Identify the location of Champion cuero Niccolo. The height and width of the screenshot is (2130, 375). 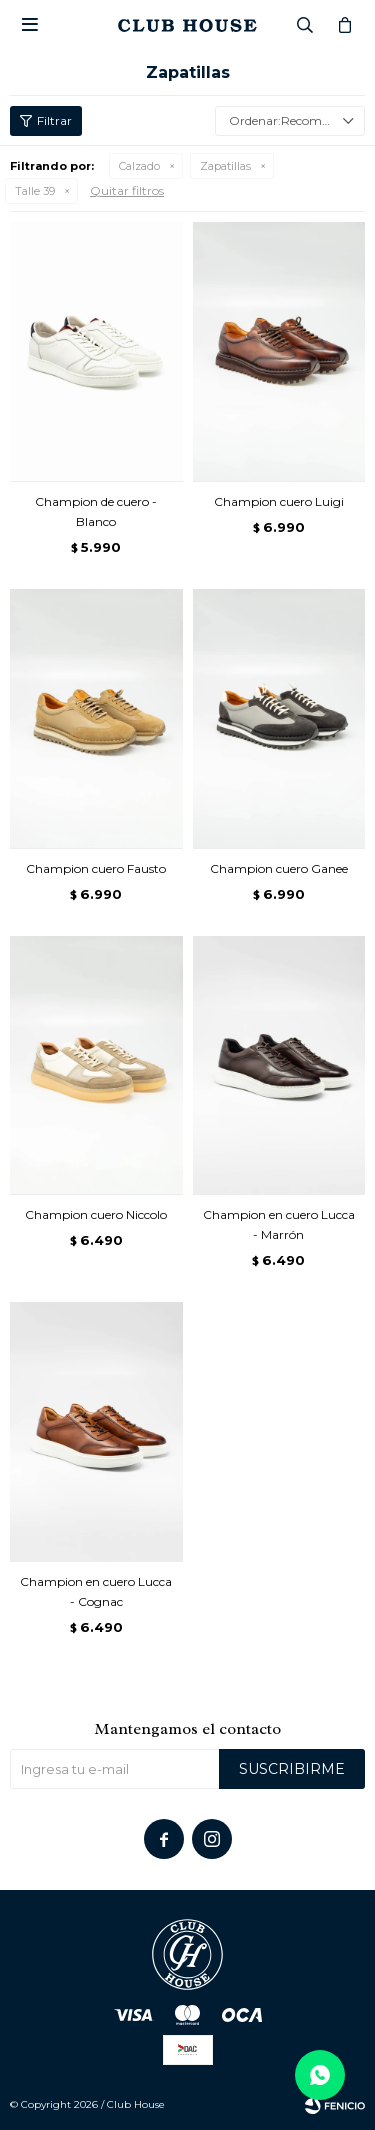
(96, 1214).